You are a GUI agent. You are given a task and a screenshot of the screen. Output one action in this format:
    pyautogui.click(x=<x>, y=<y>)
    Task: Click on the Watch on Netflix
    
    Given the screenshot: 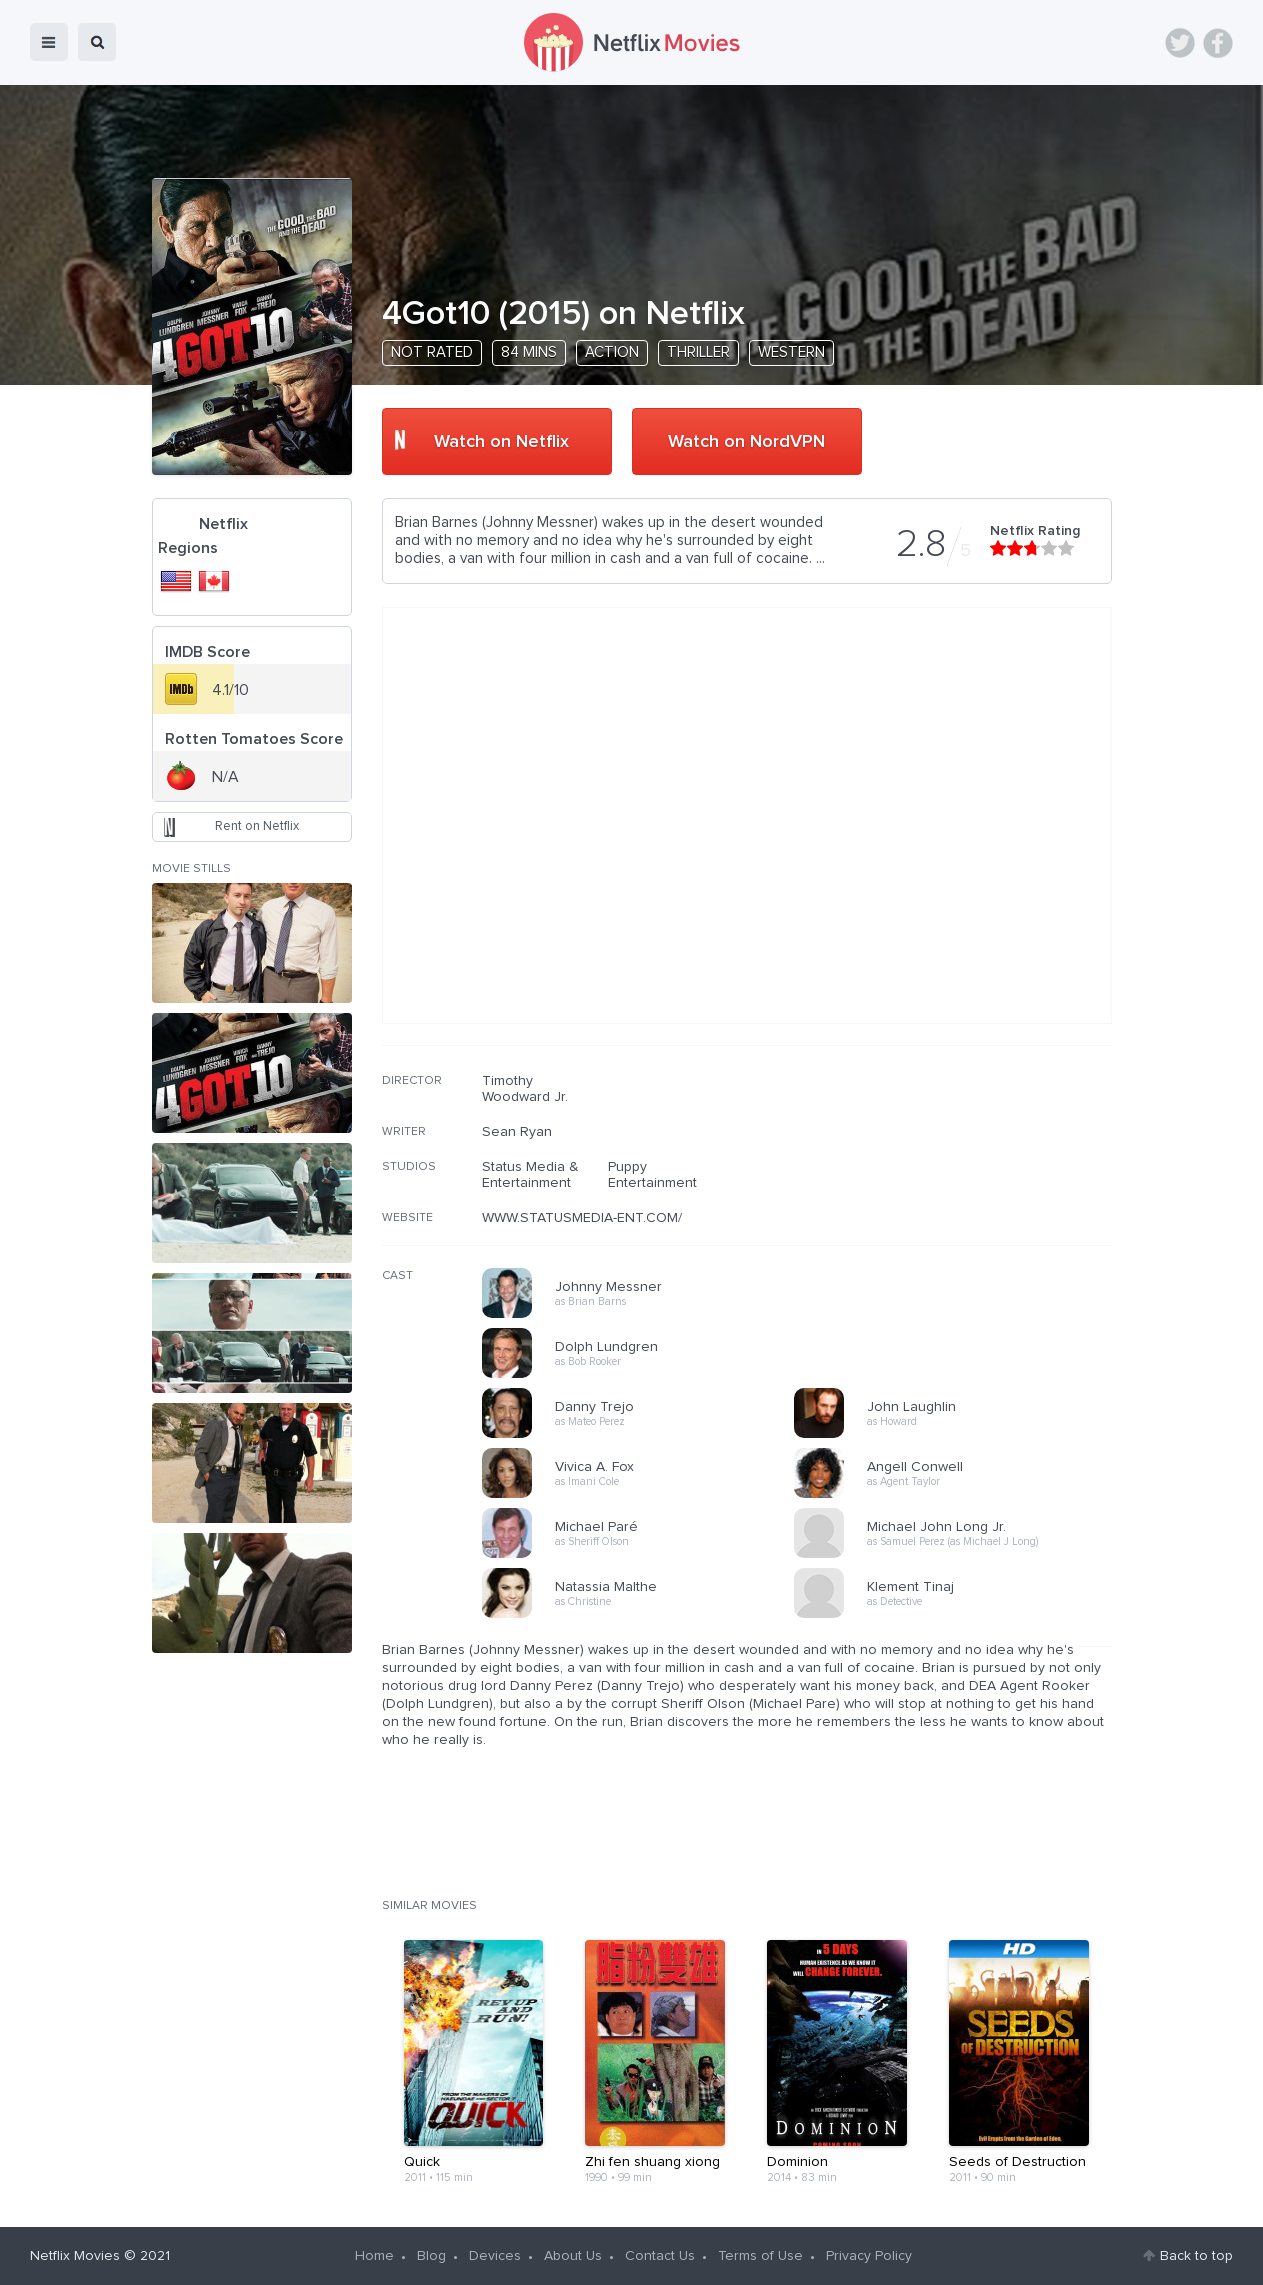 What is the action you would take?
    pyautogui.click(x=501, y=442)
    